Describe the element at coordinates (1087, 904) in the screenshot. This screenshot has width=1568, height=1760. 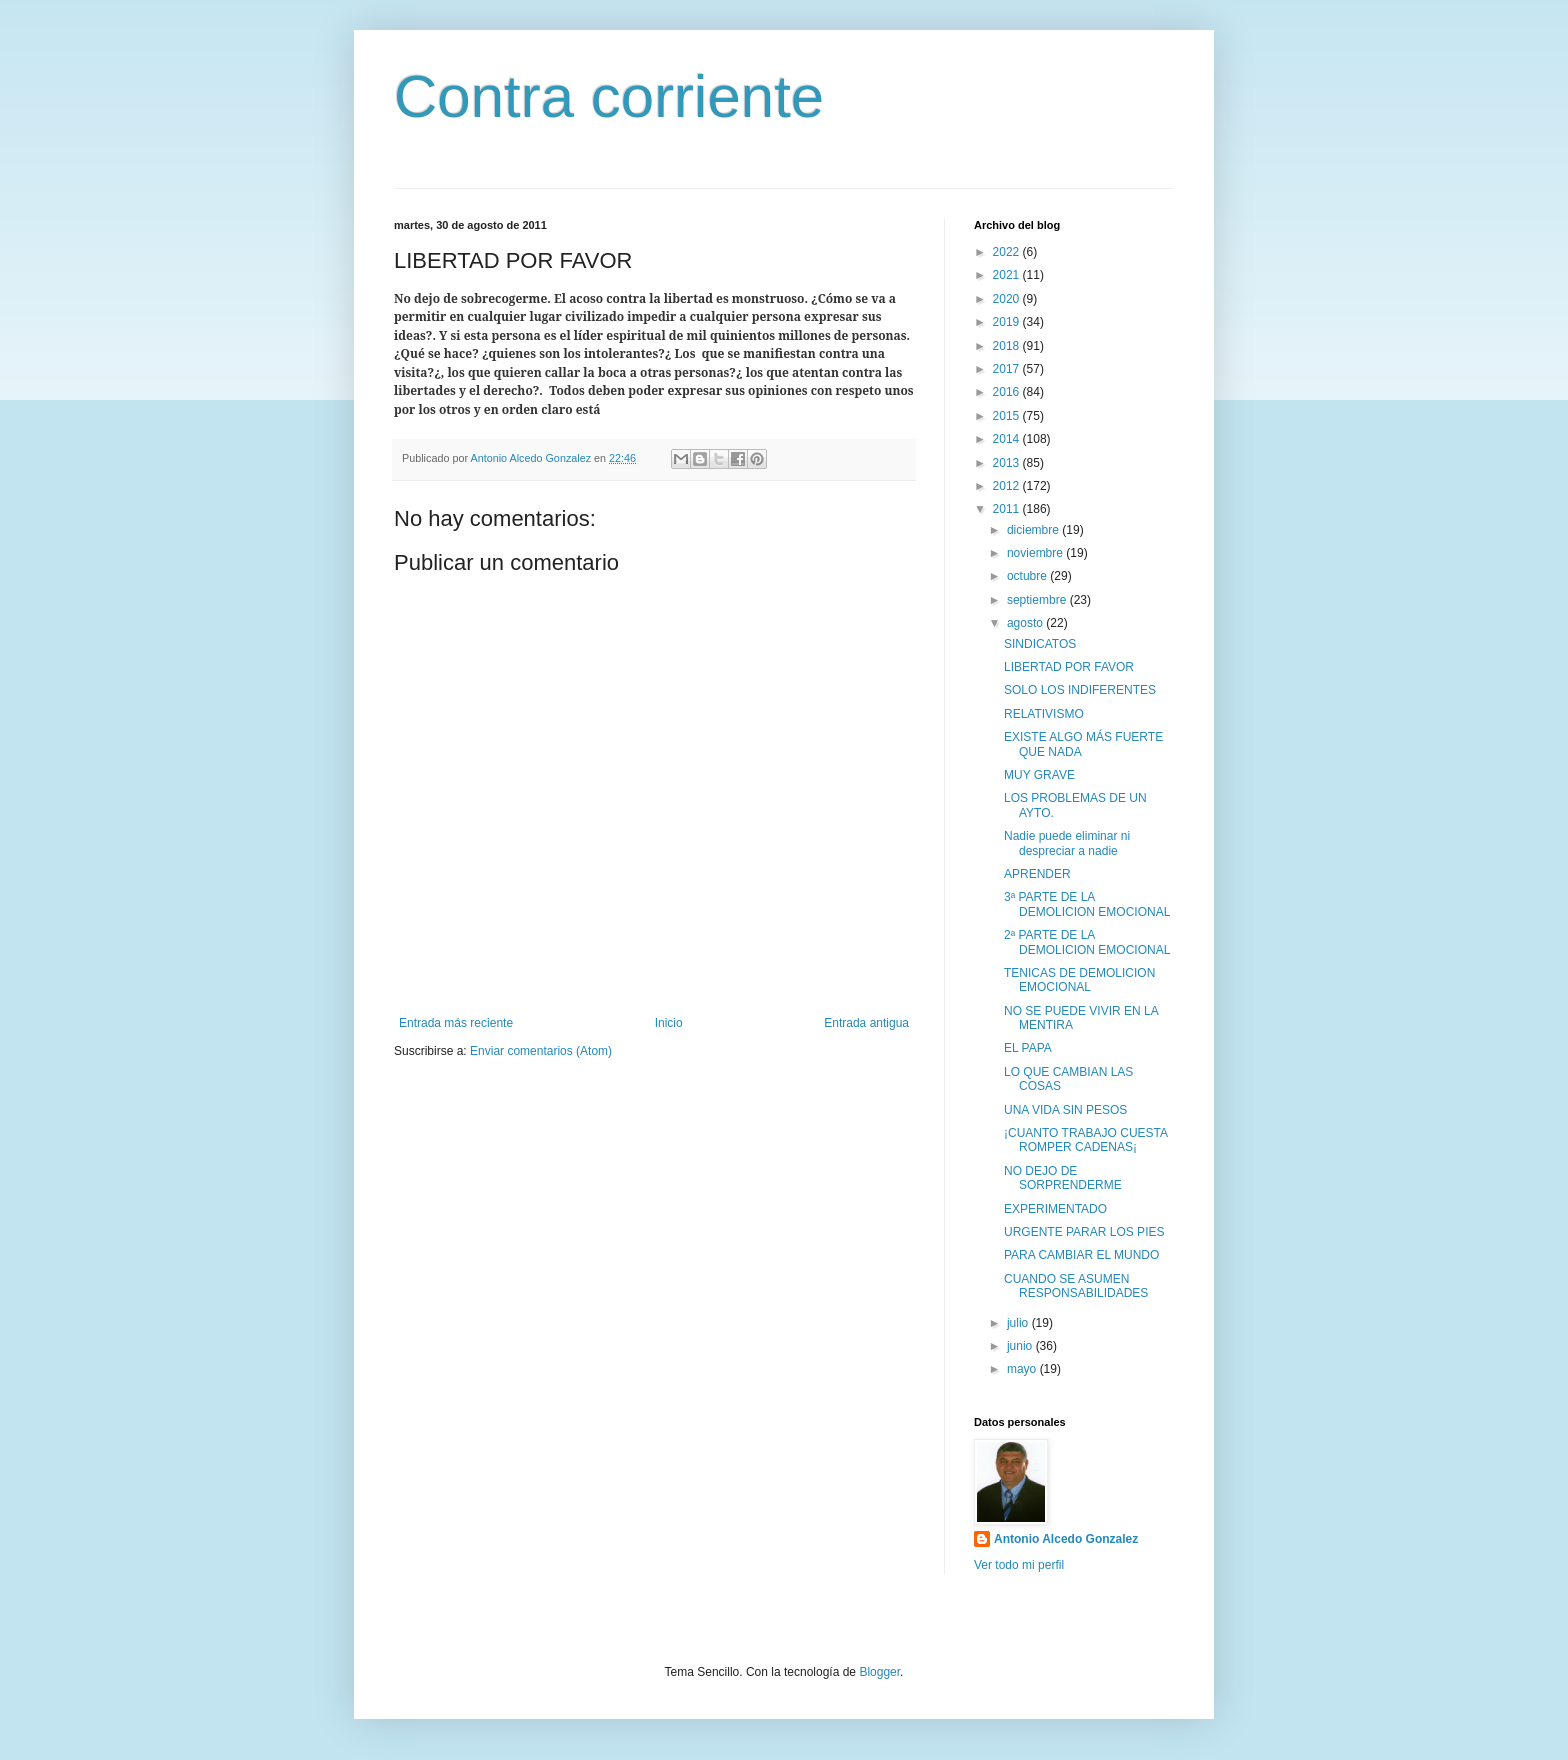
I see `3ª PARTE DE LA DEMOLICION EMOCIONAL` at that location.